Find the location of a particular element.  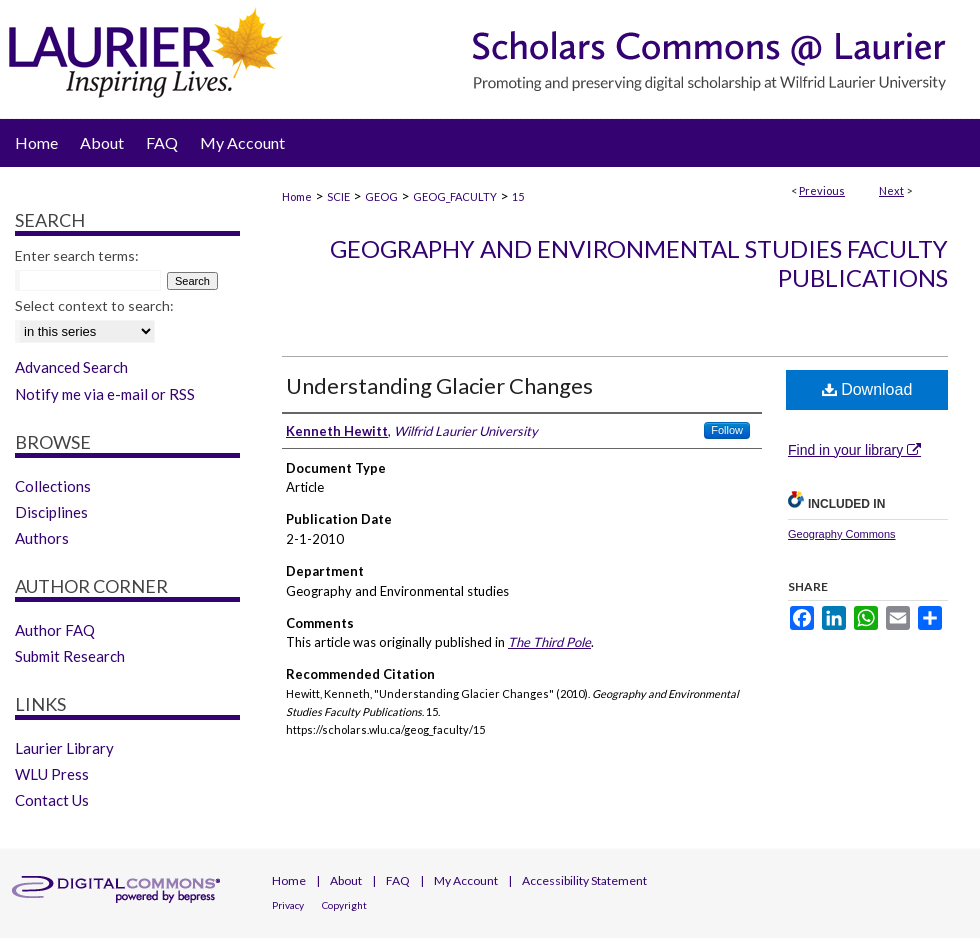

Geography and Environmental Studies Faculty Publications is located at coordinates (639, 263).